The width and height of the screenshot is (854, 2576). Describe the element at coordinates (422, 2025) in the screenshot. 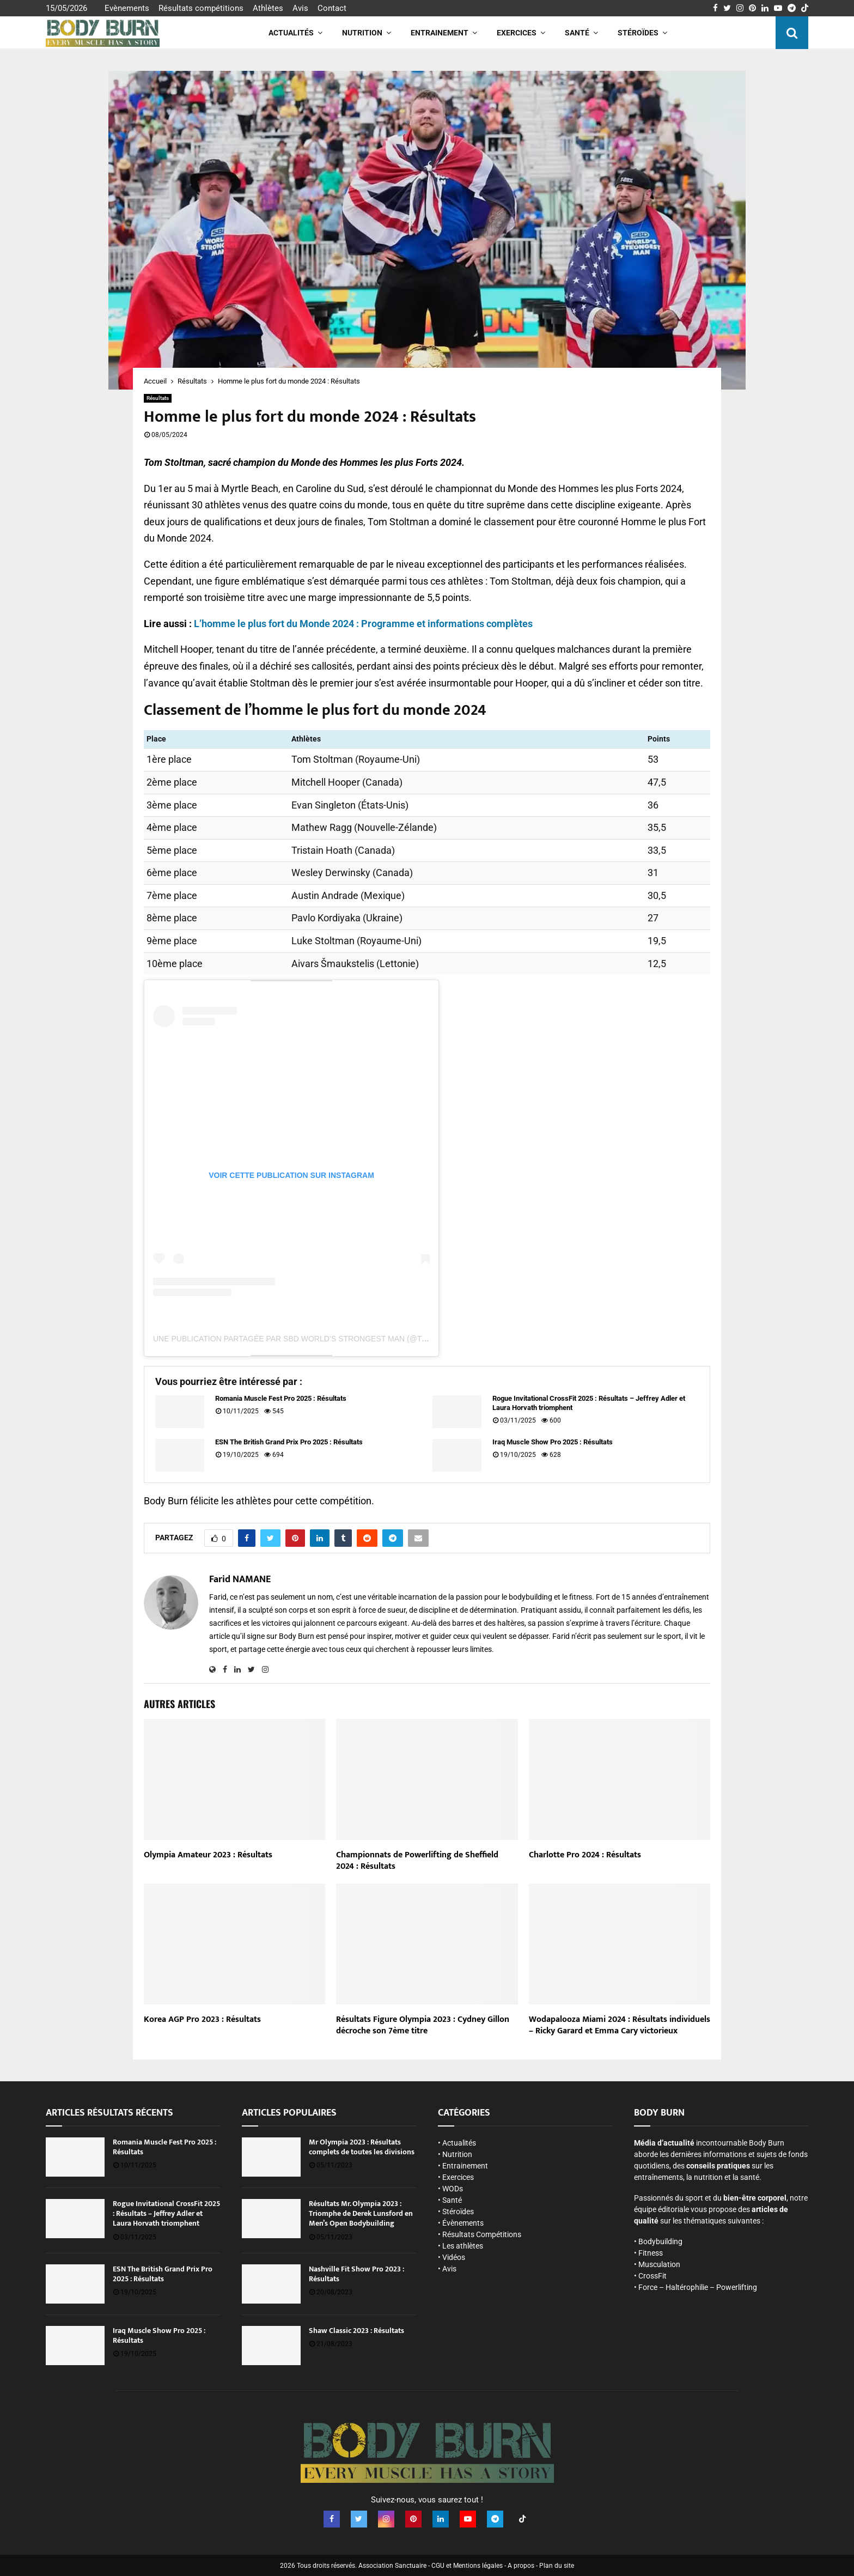

I see `Résultats Figure Olympia 2023 : Cydney Gillon décroche son 7ème titre` at that location.